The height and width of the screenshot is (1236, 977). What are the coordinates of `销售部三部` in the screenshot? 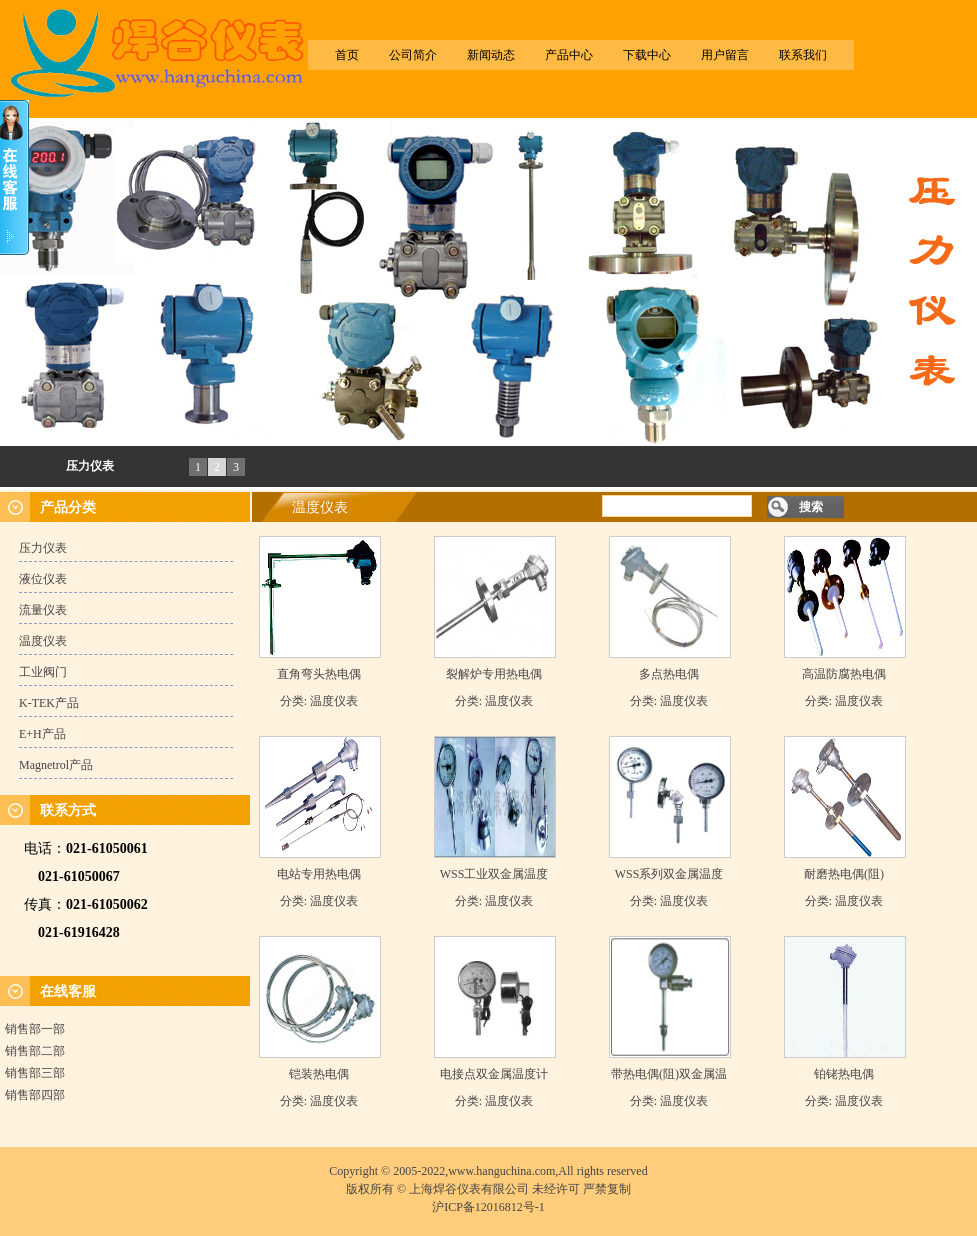 It's located at (35, 1073).